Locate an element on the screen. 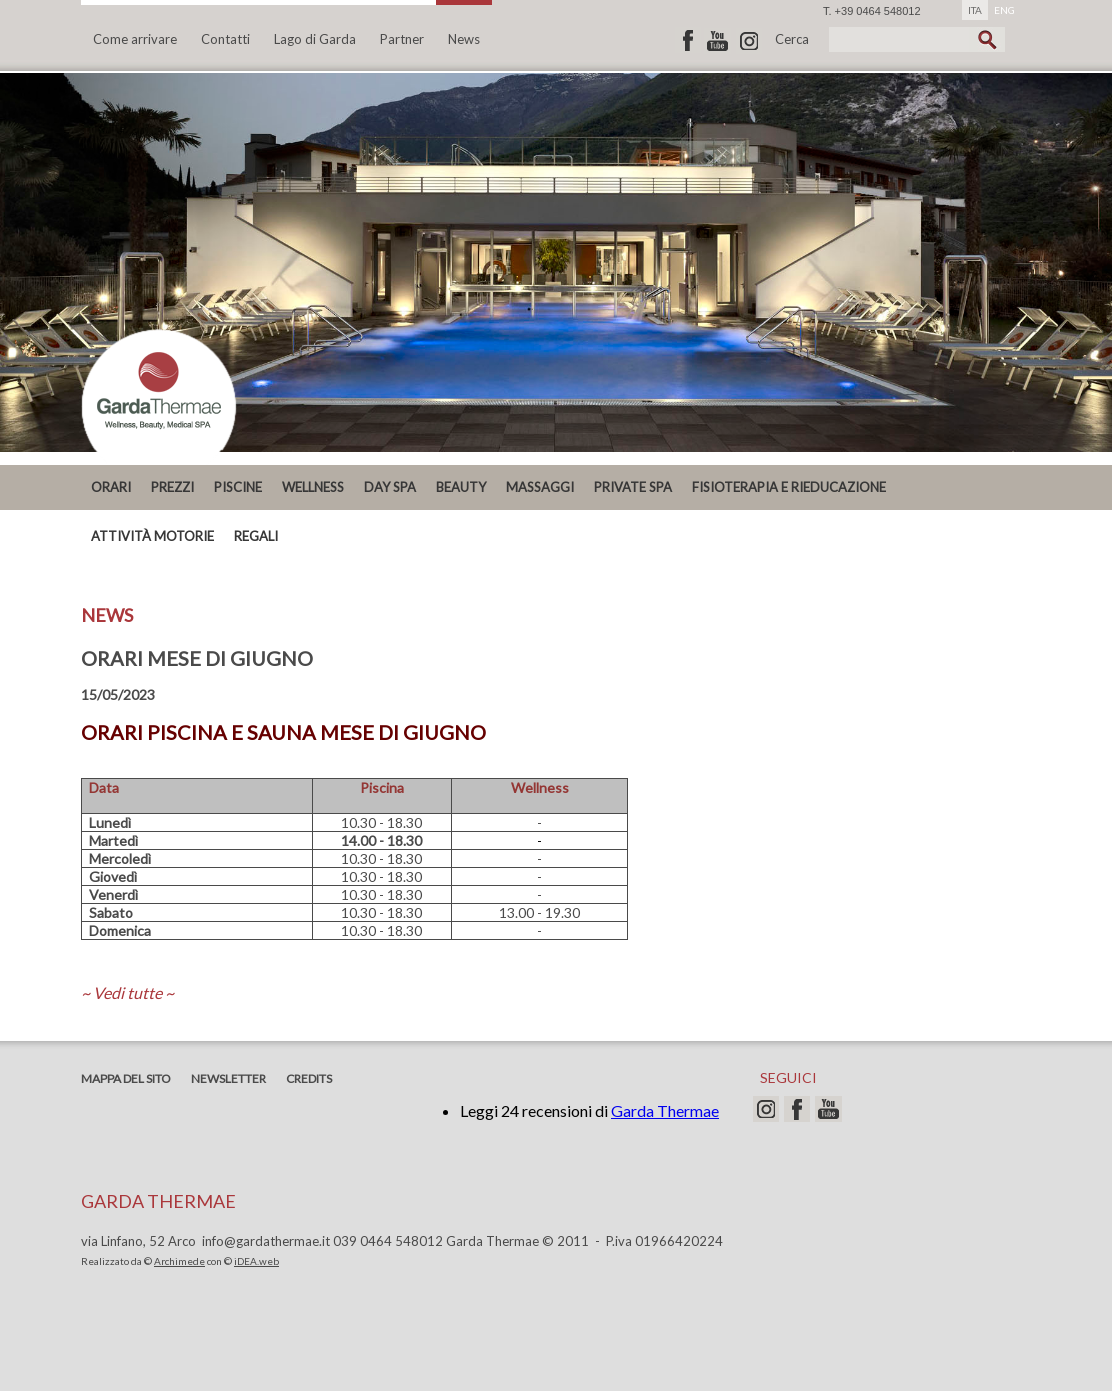  Partner is located at coordinates (402, 39).